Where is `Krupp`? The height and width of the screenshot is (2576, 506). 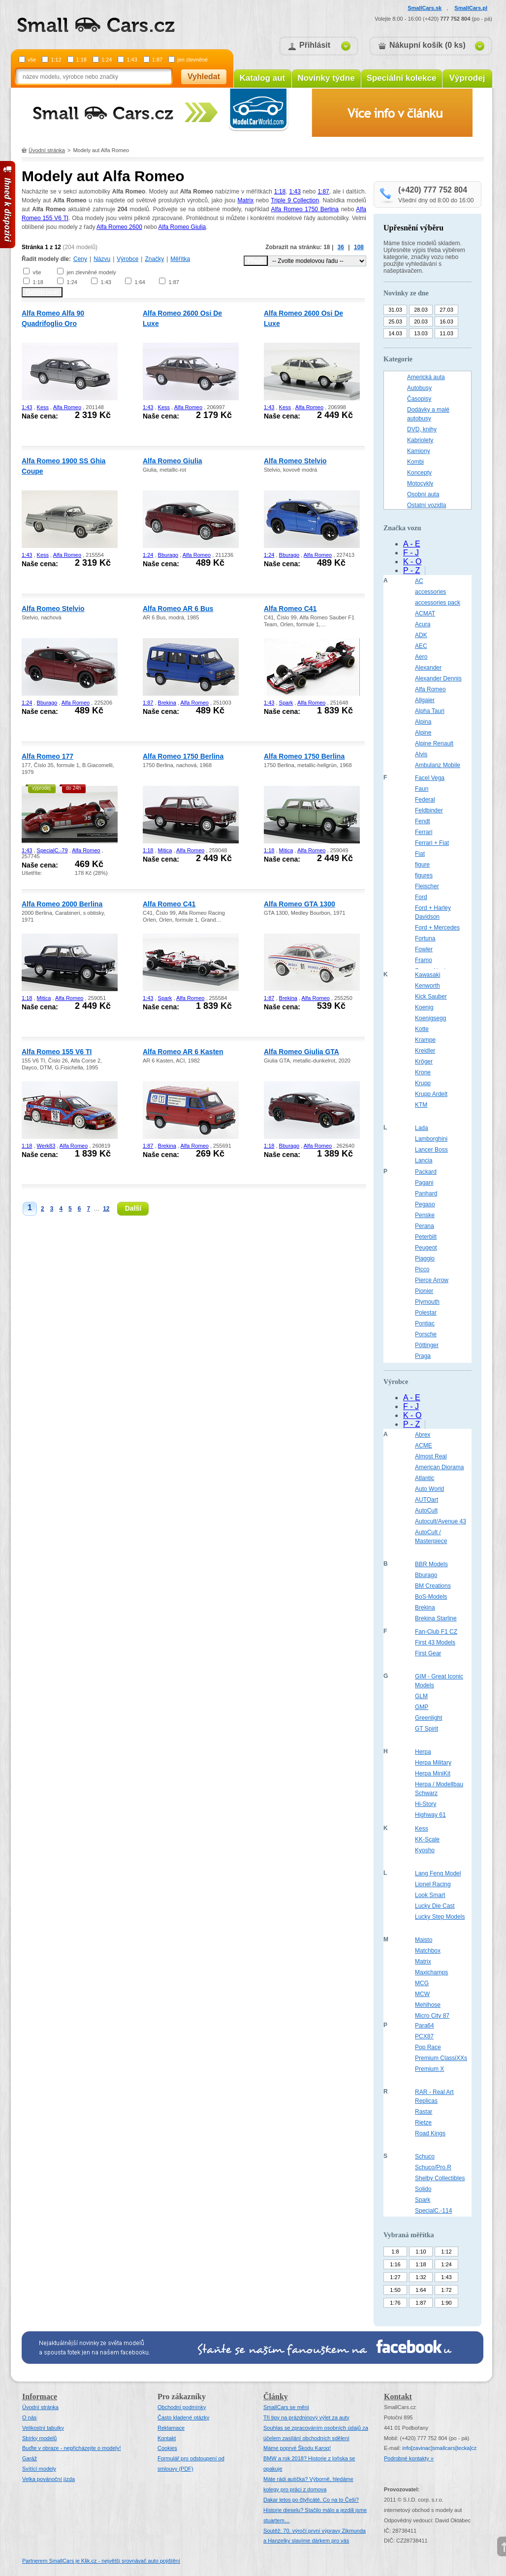 Krupp is located at coordinates (423, 1083).